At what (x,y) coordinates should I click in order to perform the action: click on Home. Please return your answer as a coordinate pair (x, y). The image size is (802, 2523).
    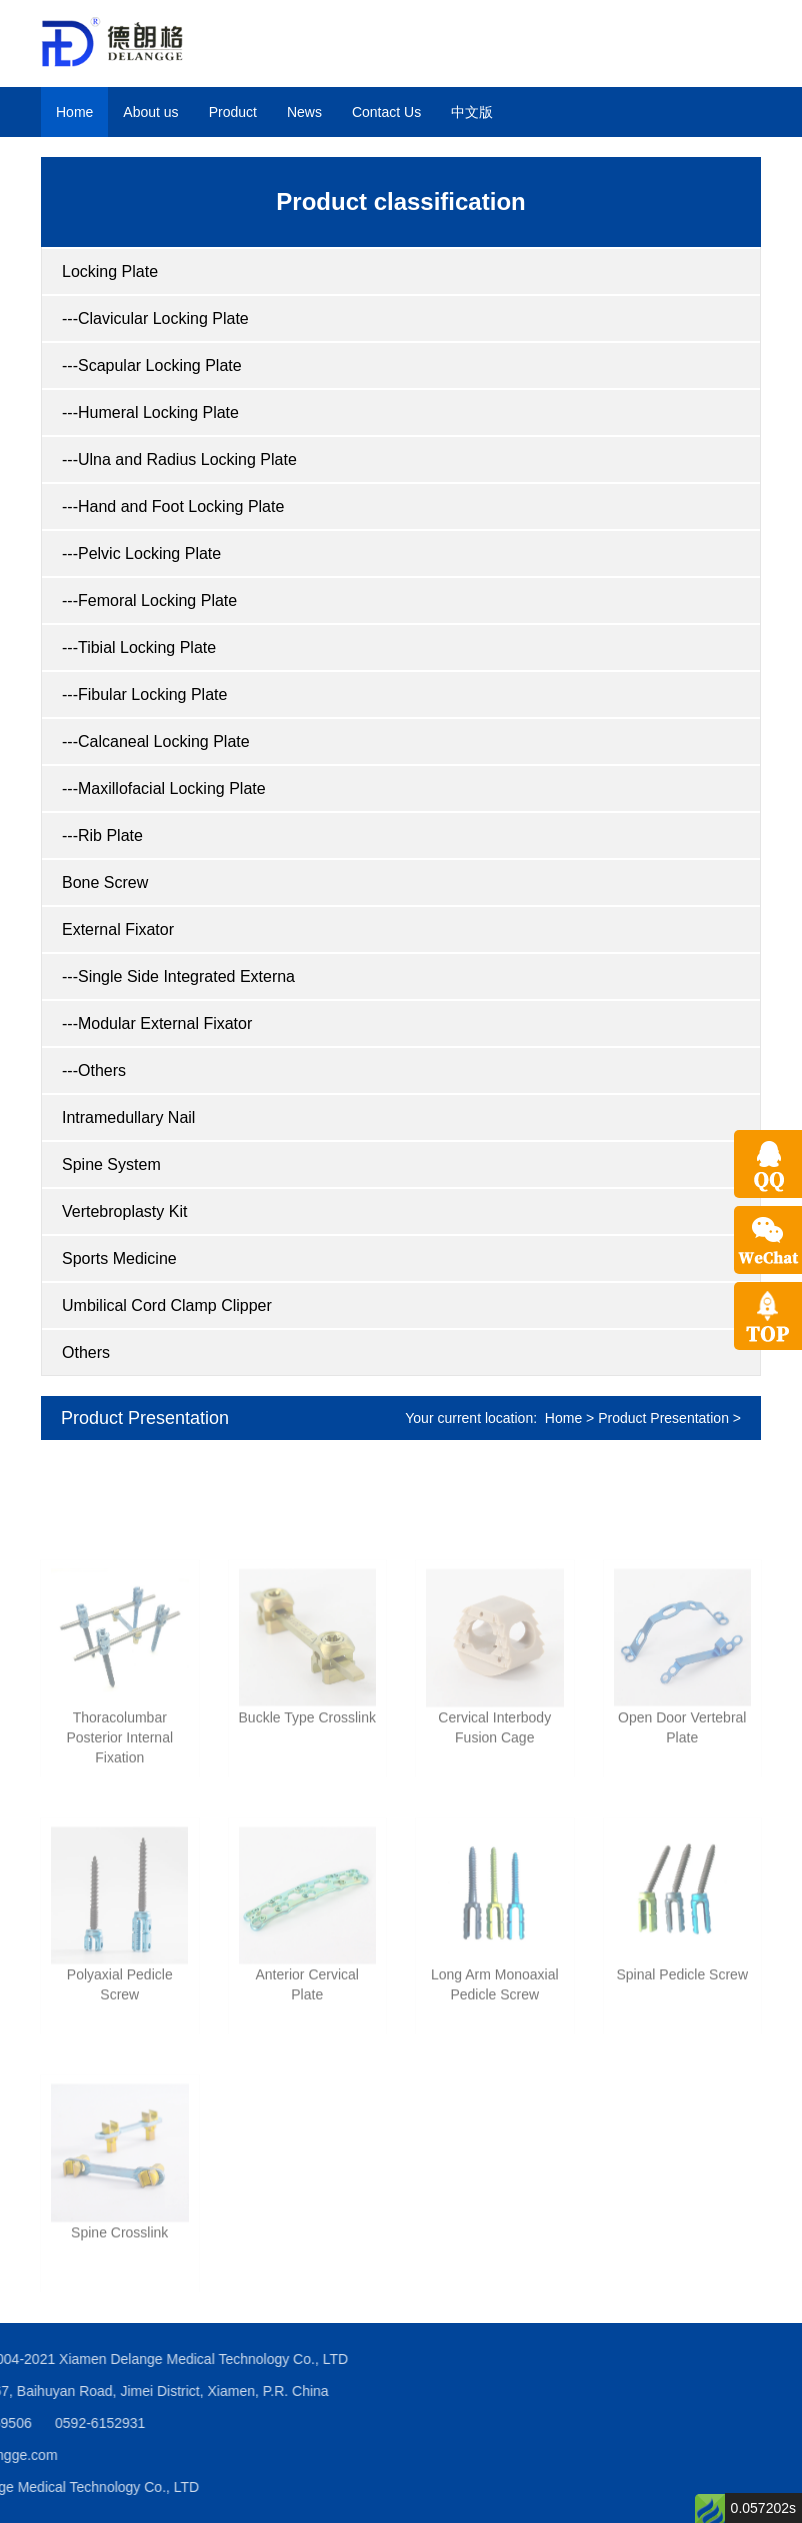
    Looking at the image, I should click on (74, 112).